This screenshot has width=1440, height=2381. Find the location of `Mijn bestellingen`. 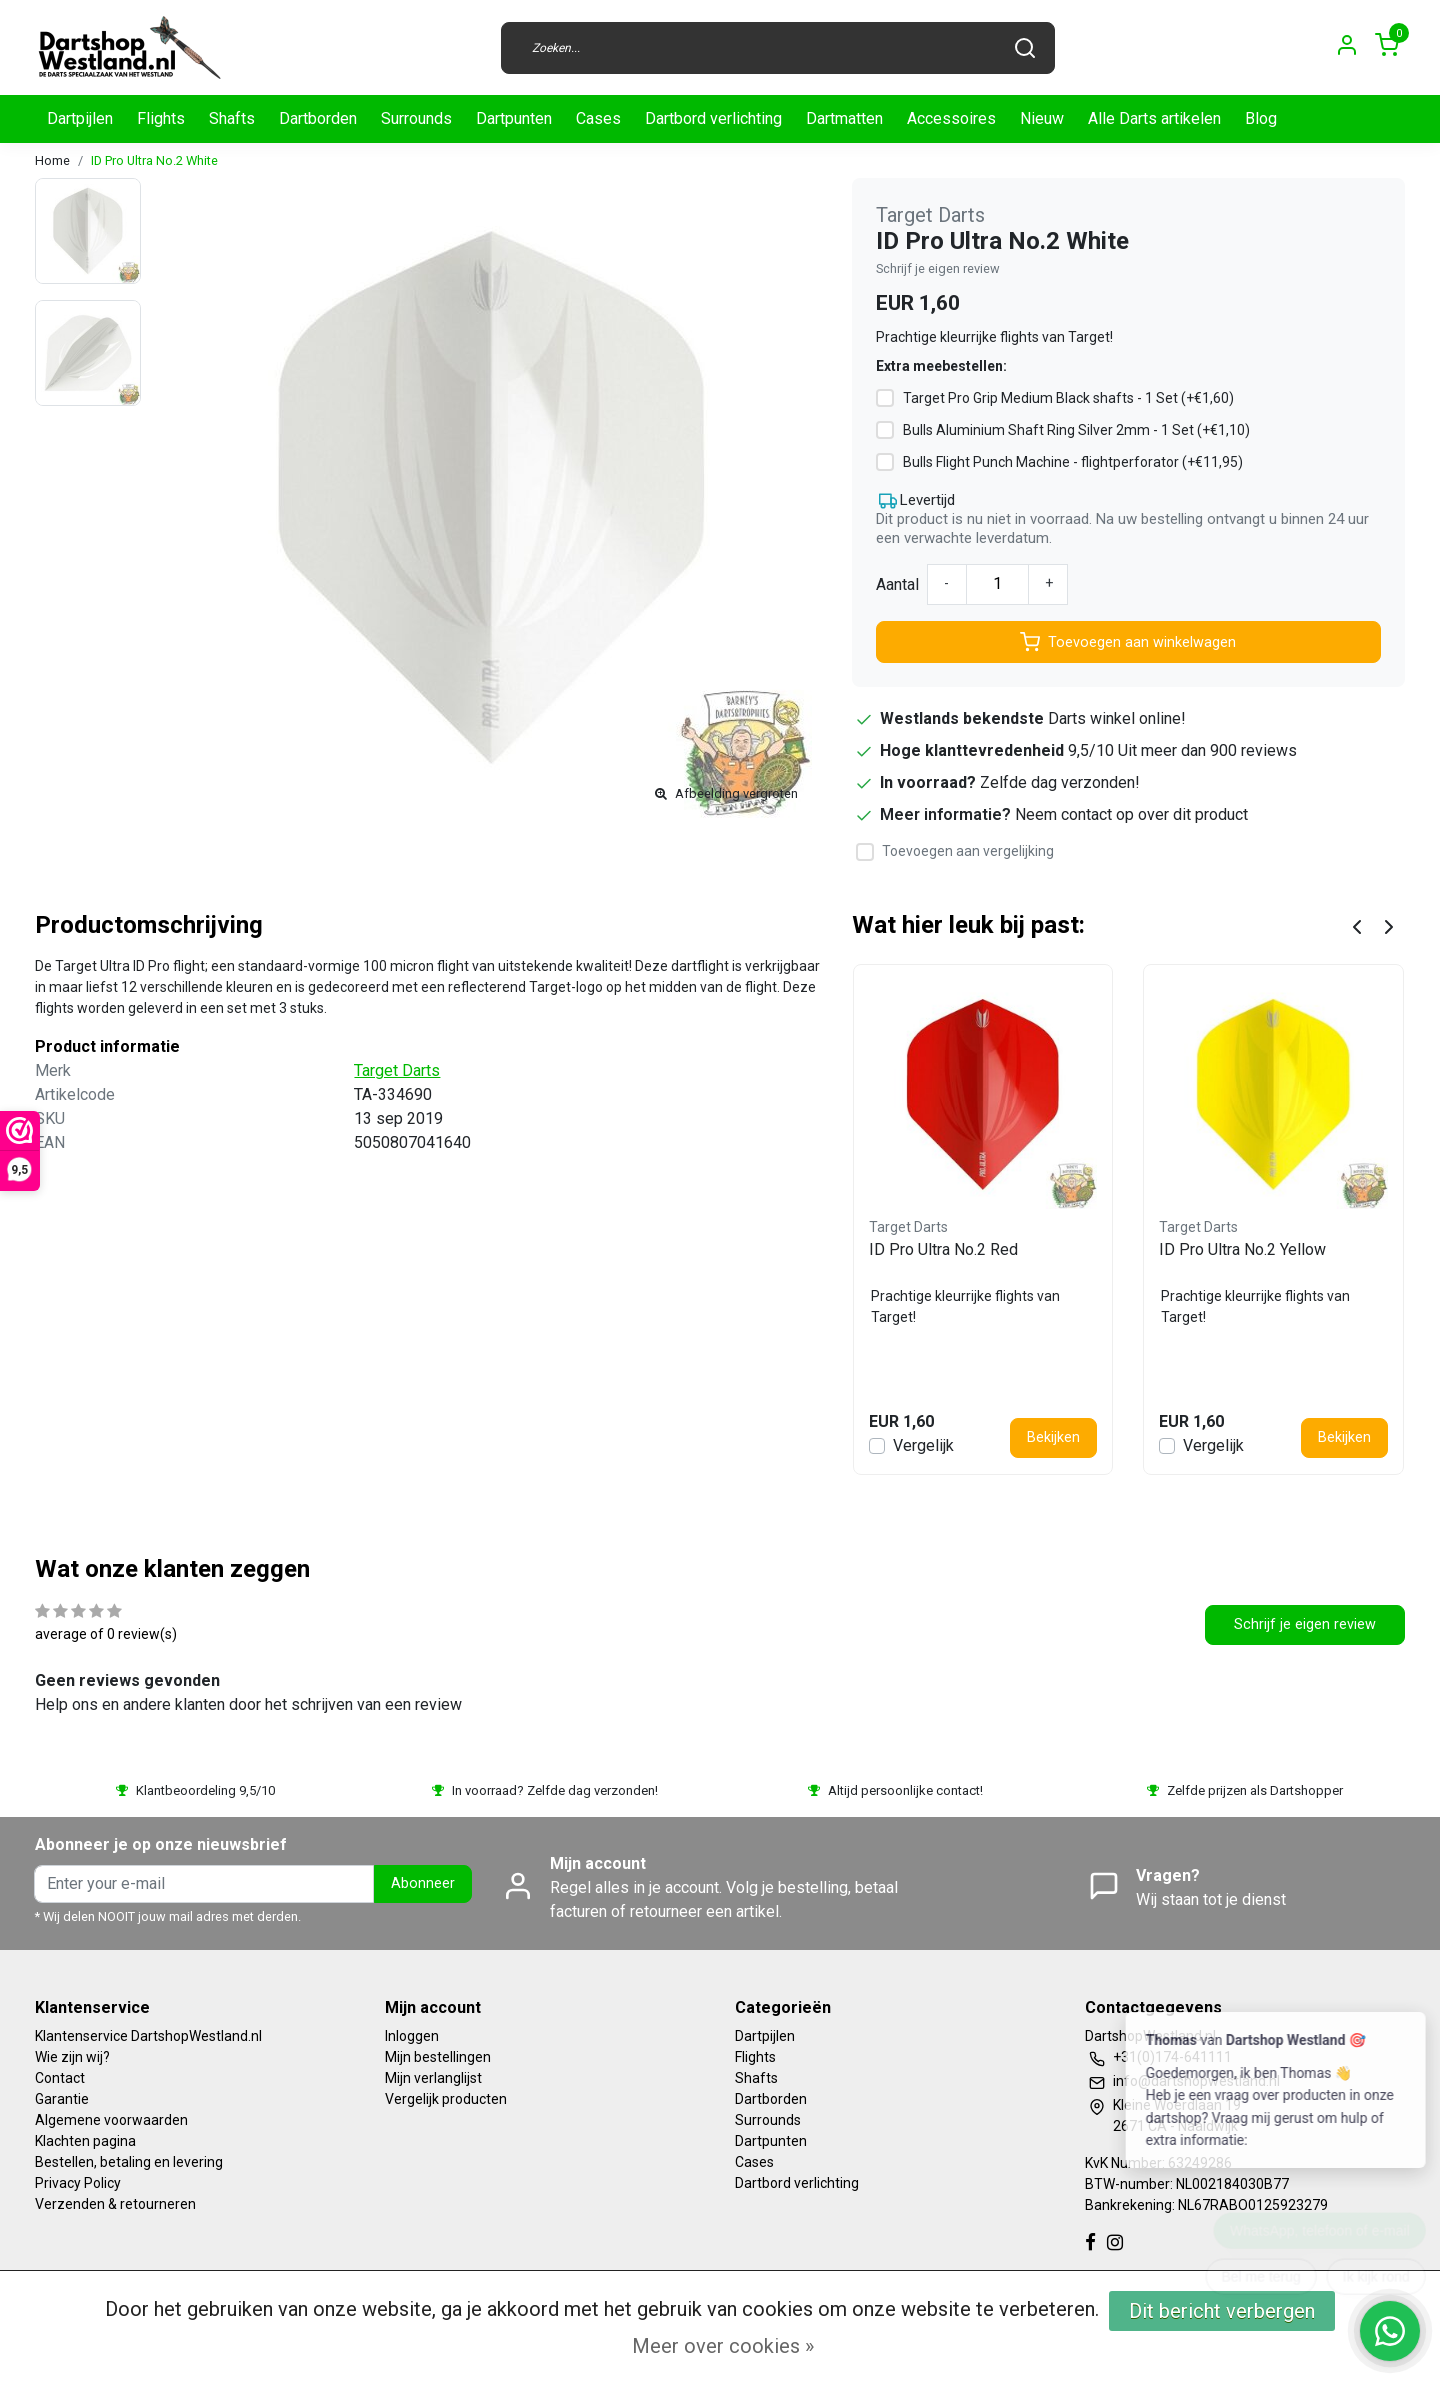

Mijn bestellingen is located at coordinates (438, 2057).